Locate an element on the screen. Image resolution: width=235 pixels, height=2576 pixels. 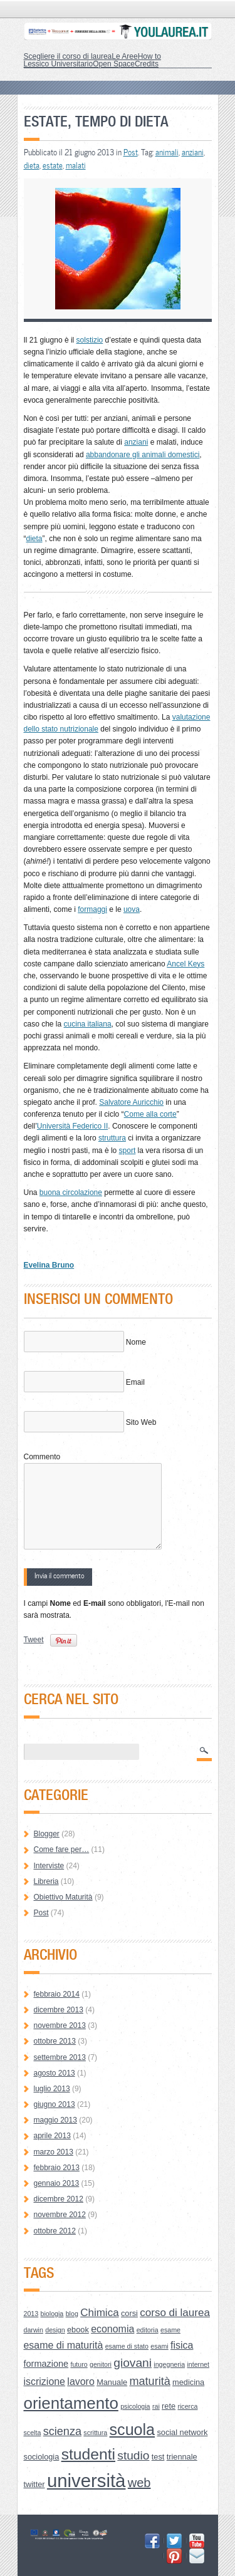
novembre 2012 is located at coordinates (60, 2214).